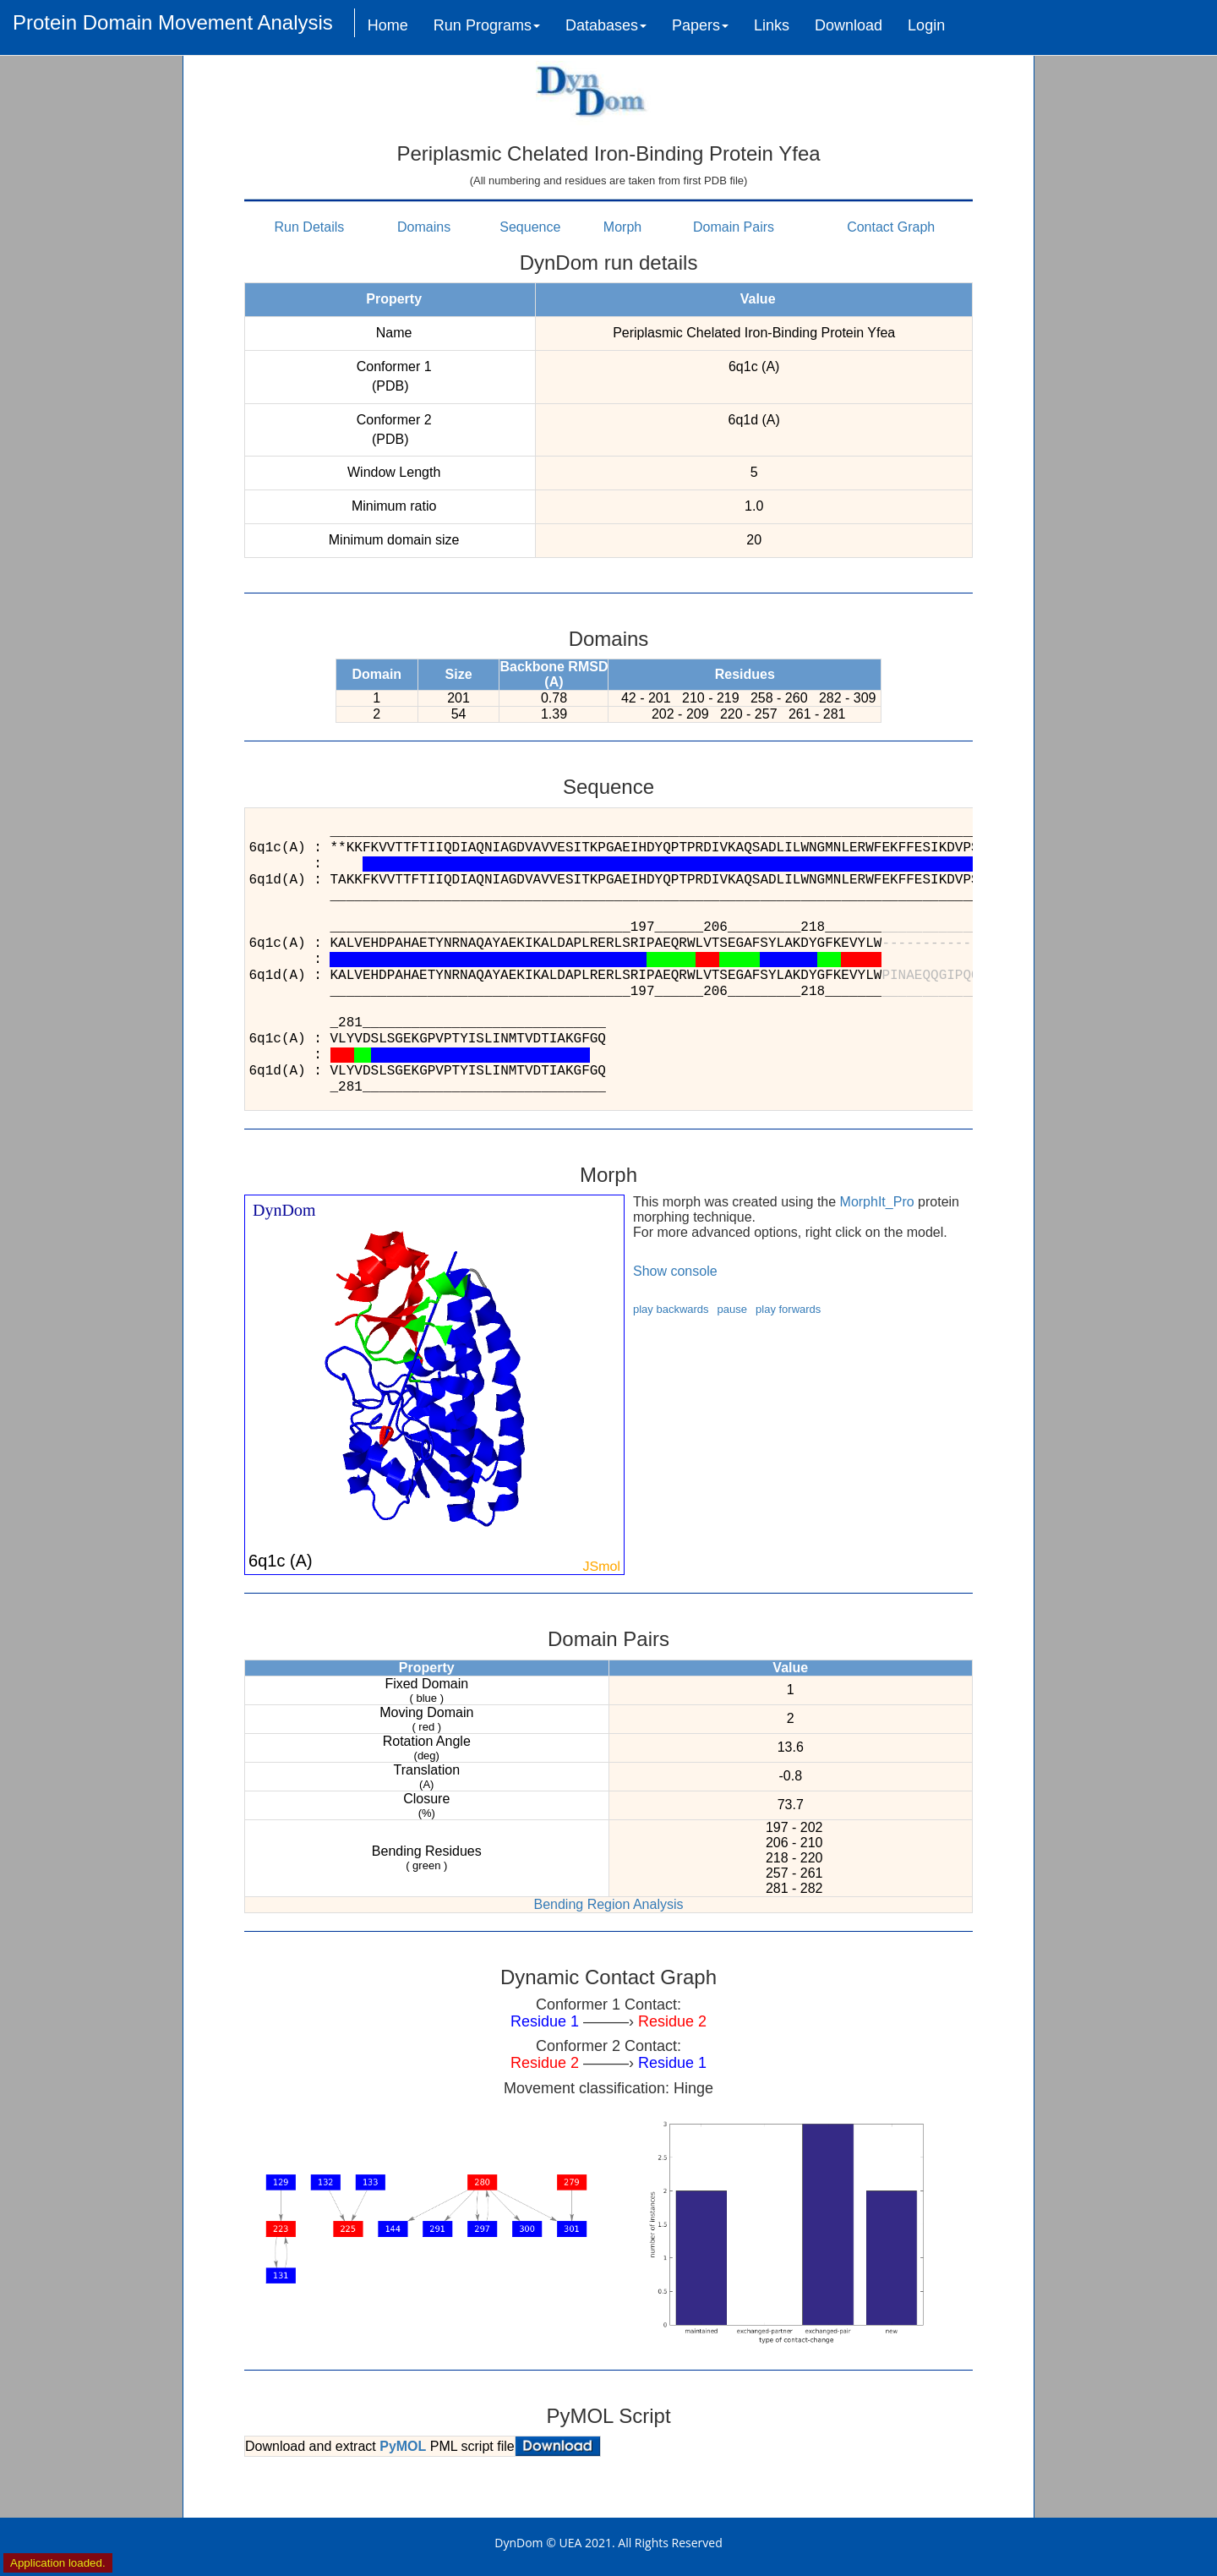 The image size is (1217, 2576). Describe the element at coordinates (771, 25) in the screenshot. I see `Links` at that location.